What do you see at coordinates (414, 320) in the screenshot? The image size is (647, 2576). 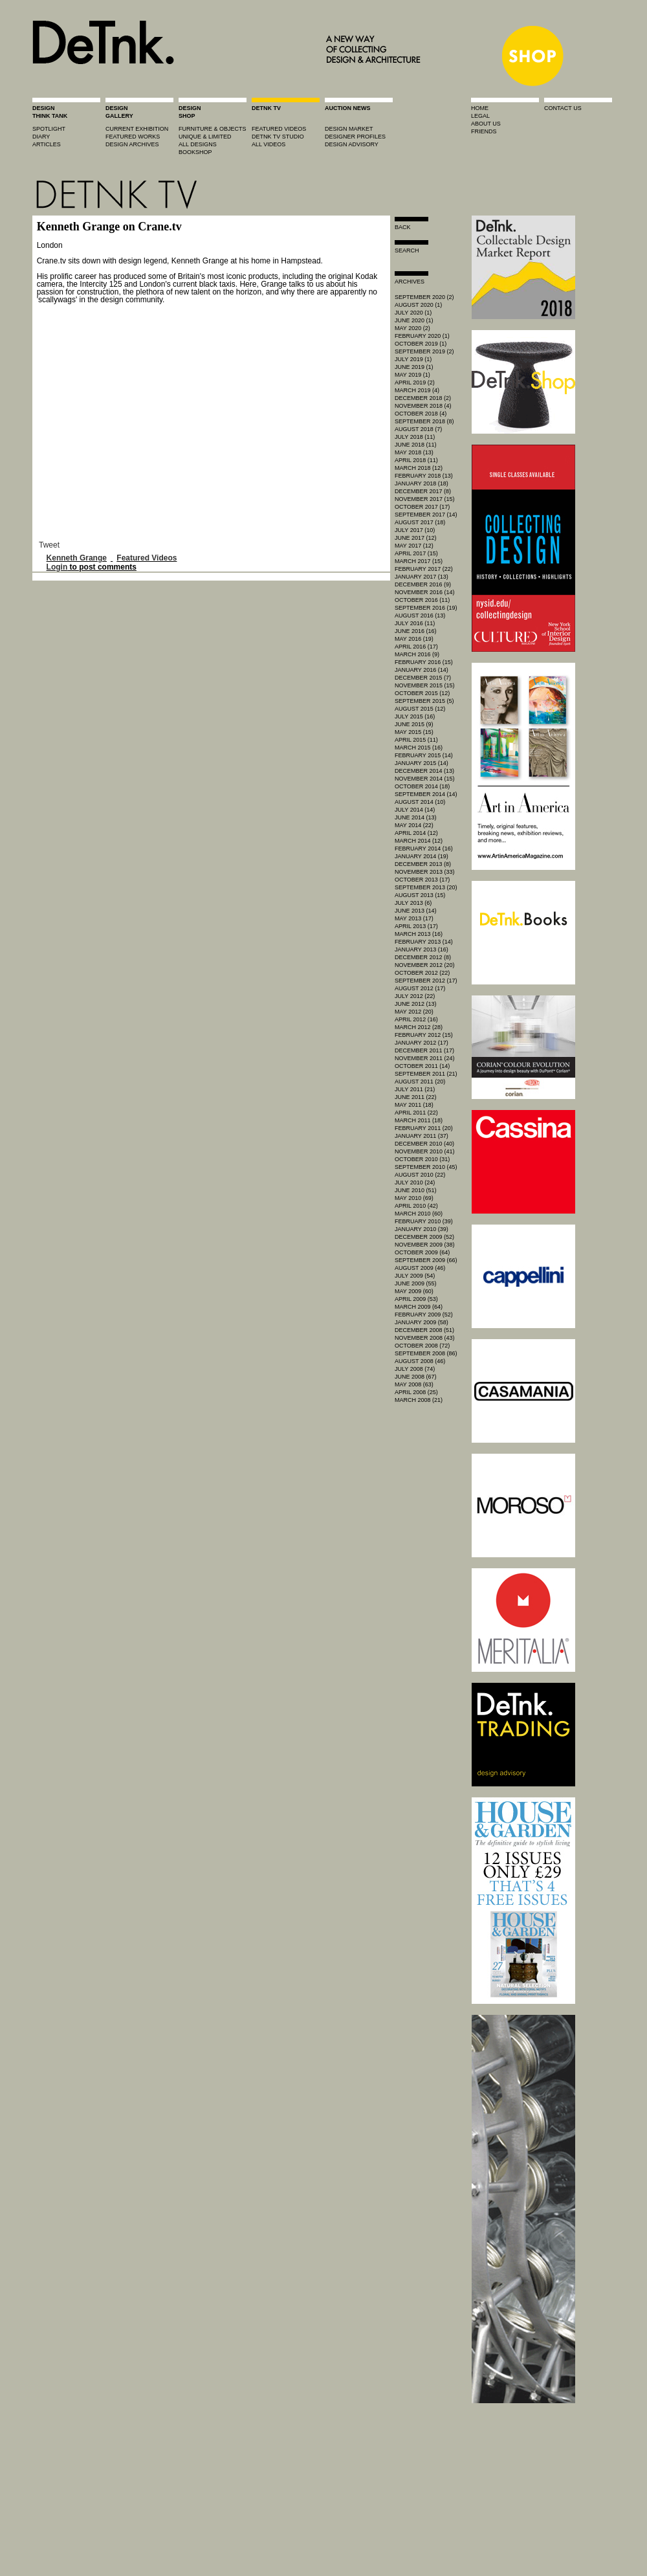 I see `June 2020 (1)` at bounding box center [414, 320].